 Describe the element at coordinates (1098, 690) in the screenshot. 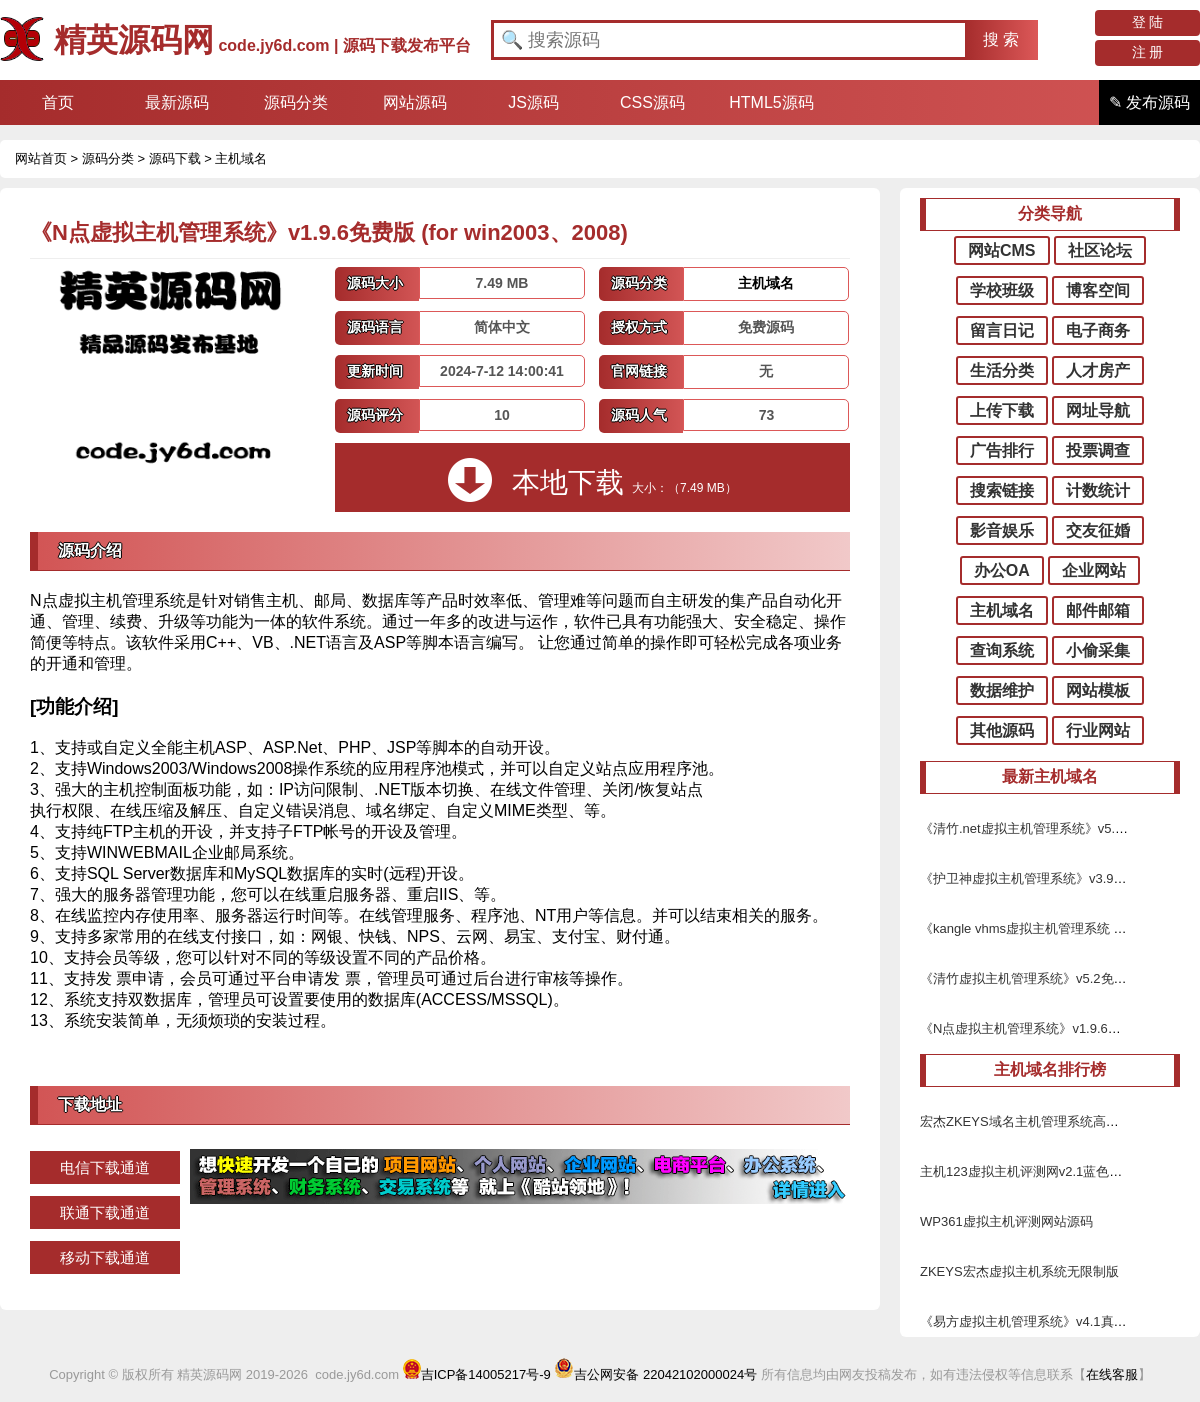

I see `网站模板` at that location.